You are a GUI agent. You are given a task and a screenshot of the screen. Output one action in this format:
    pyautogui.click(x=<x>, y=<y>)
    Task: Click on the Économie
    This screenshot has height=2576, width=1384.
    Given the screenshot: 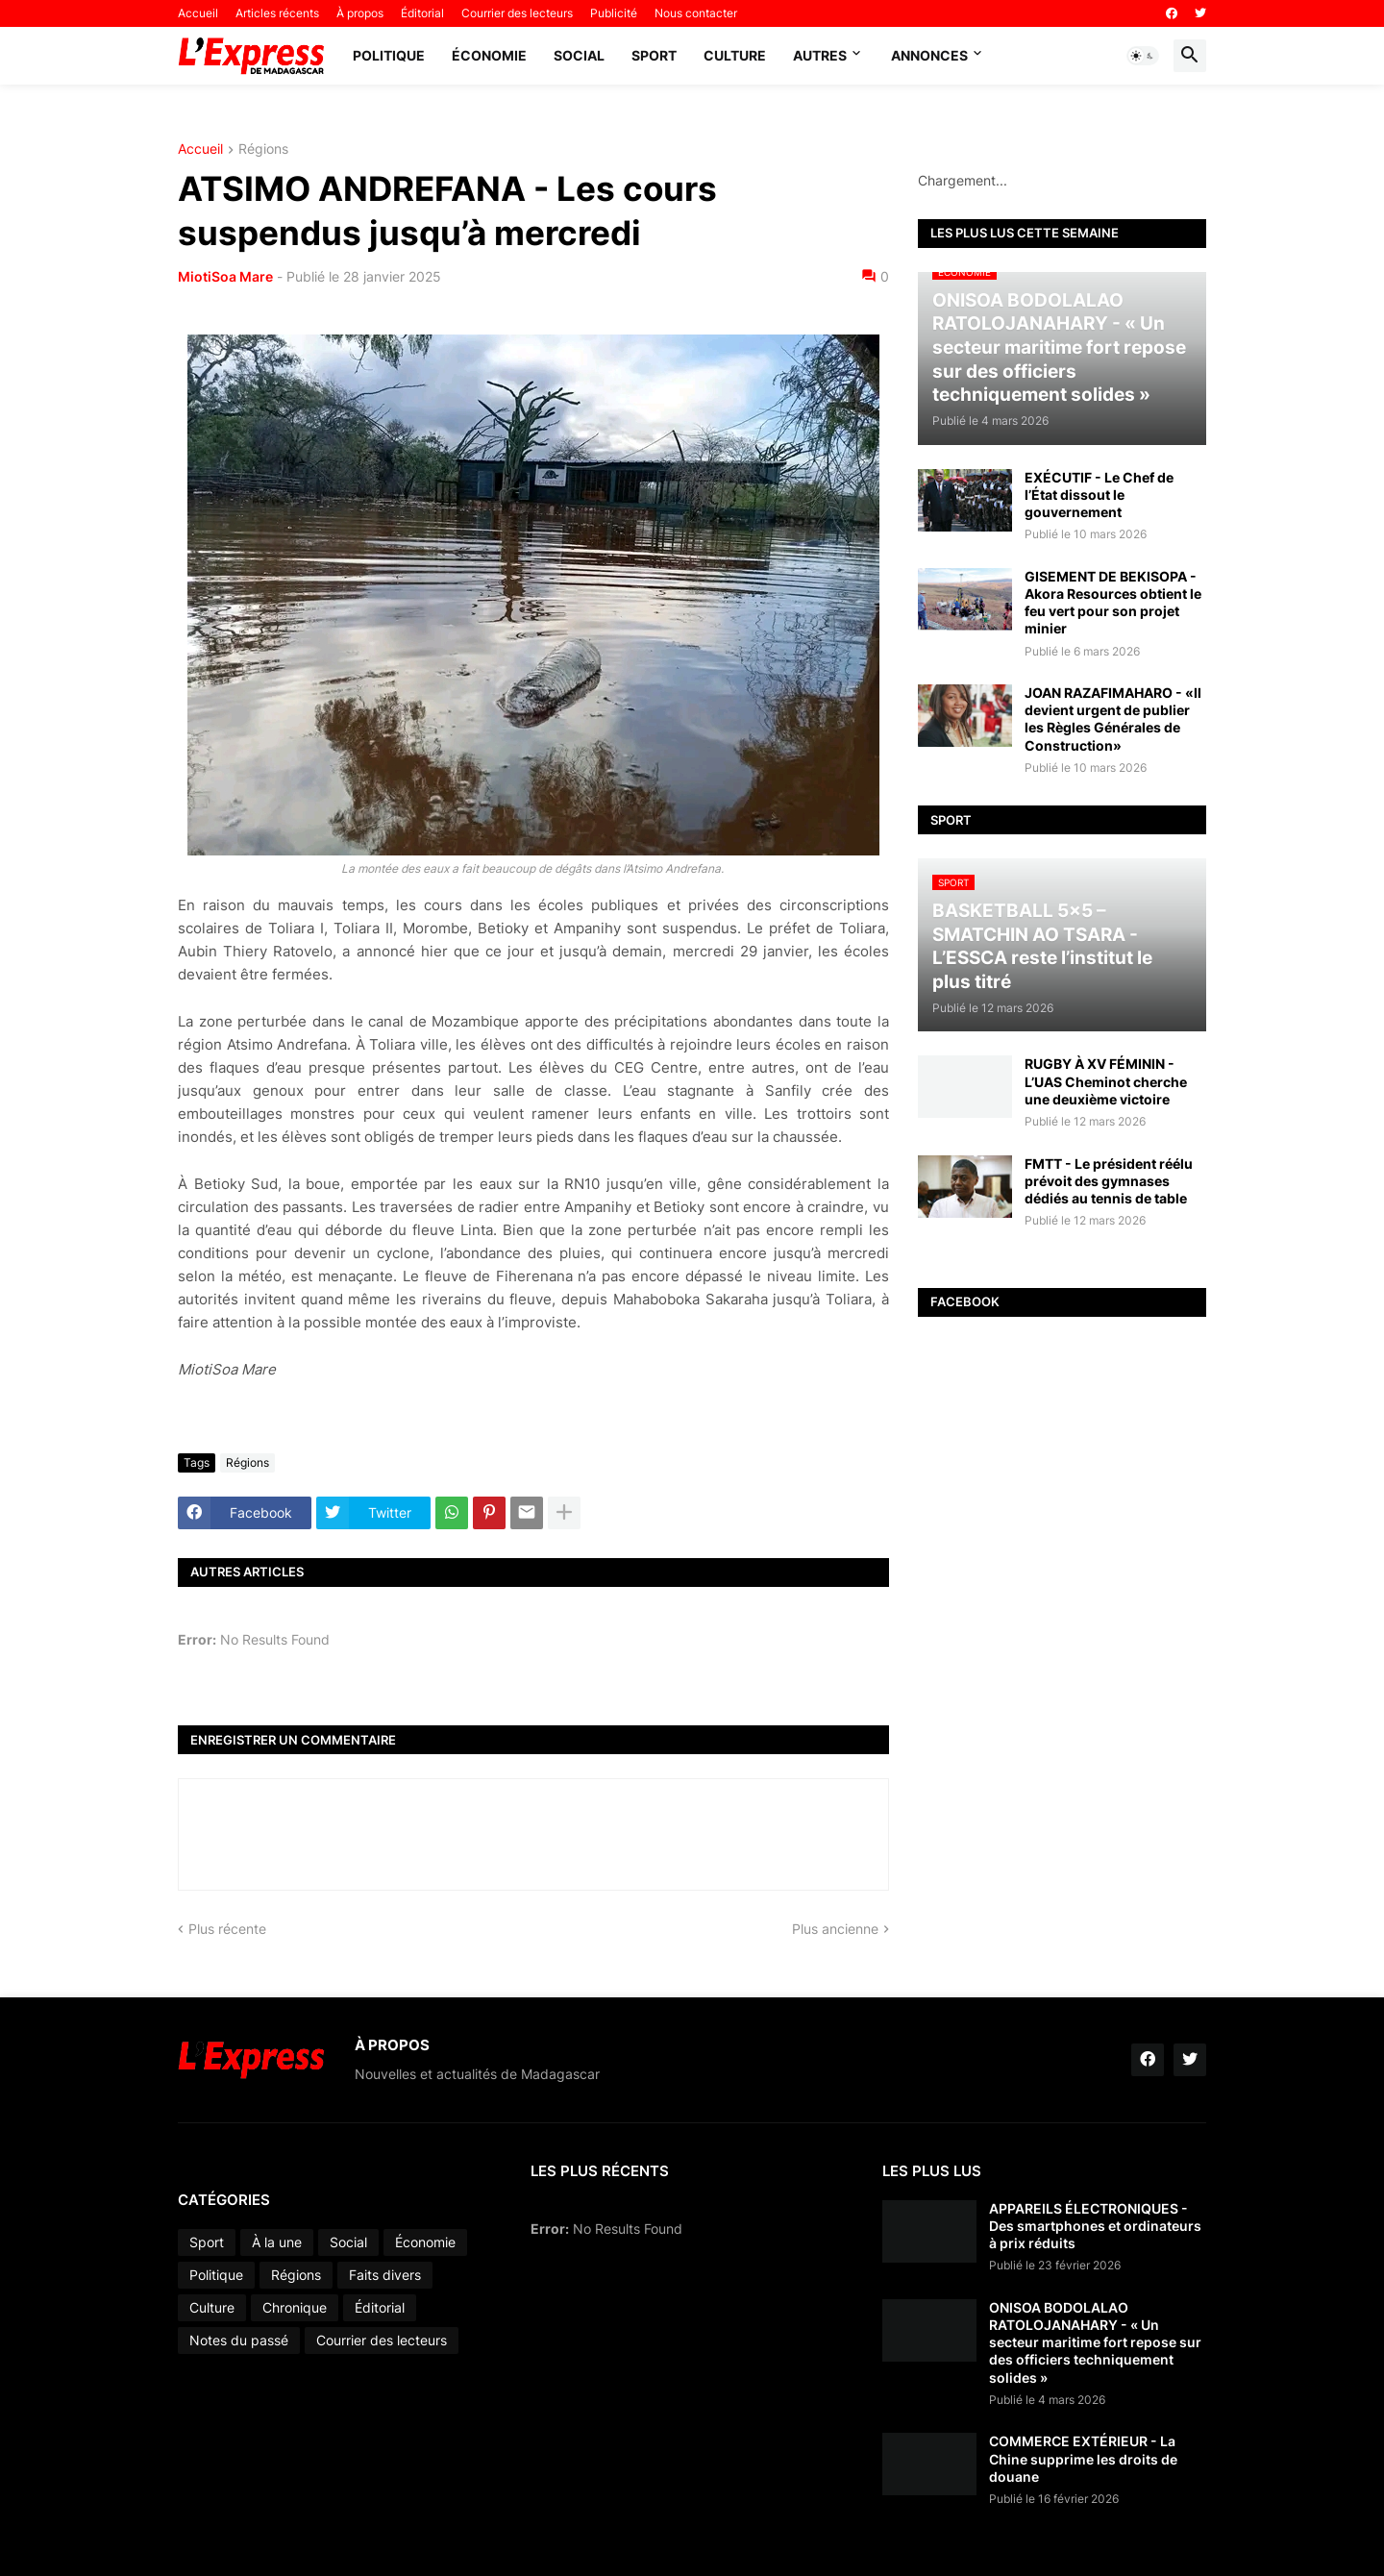 What is the action you would take?
    pyautogui.click(x=489, y=55)
    